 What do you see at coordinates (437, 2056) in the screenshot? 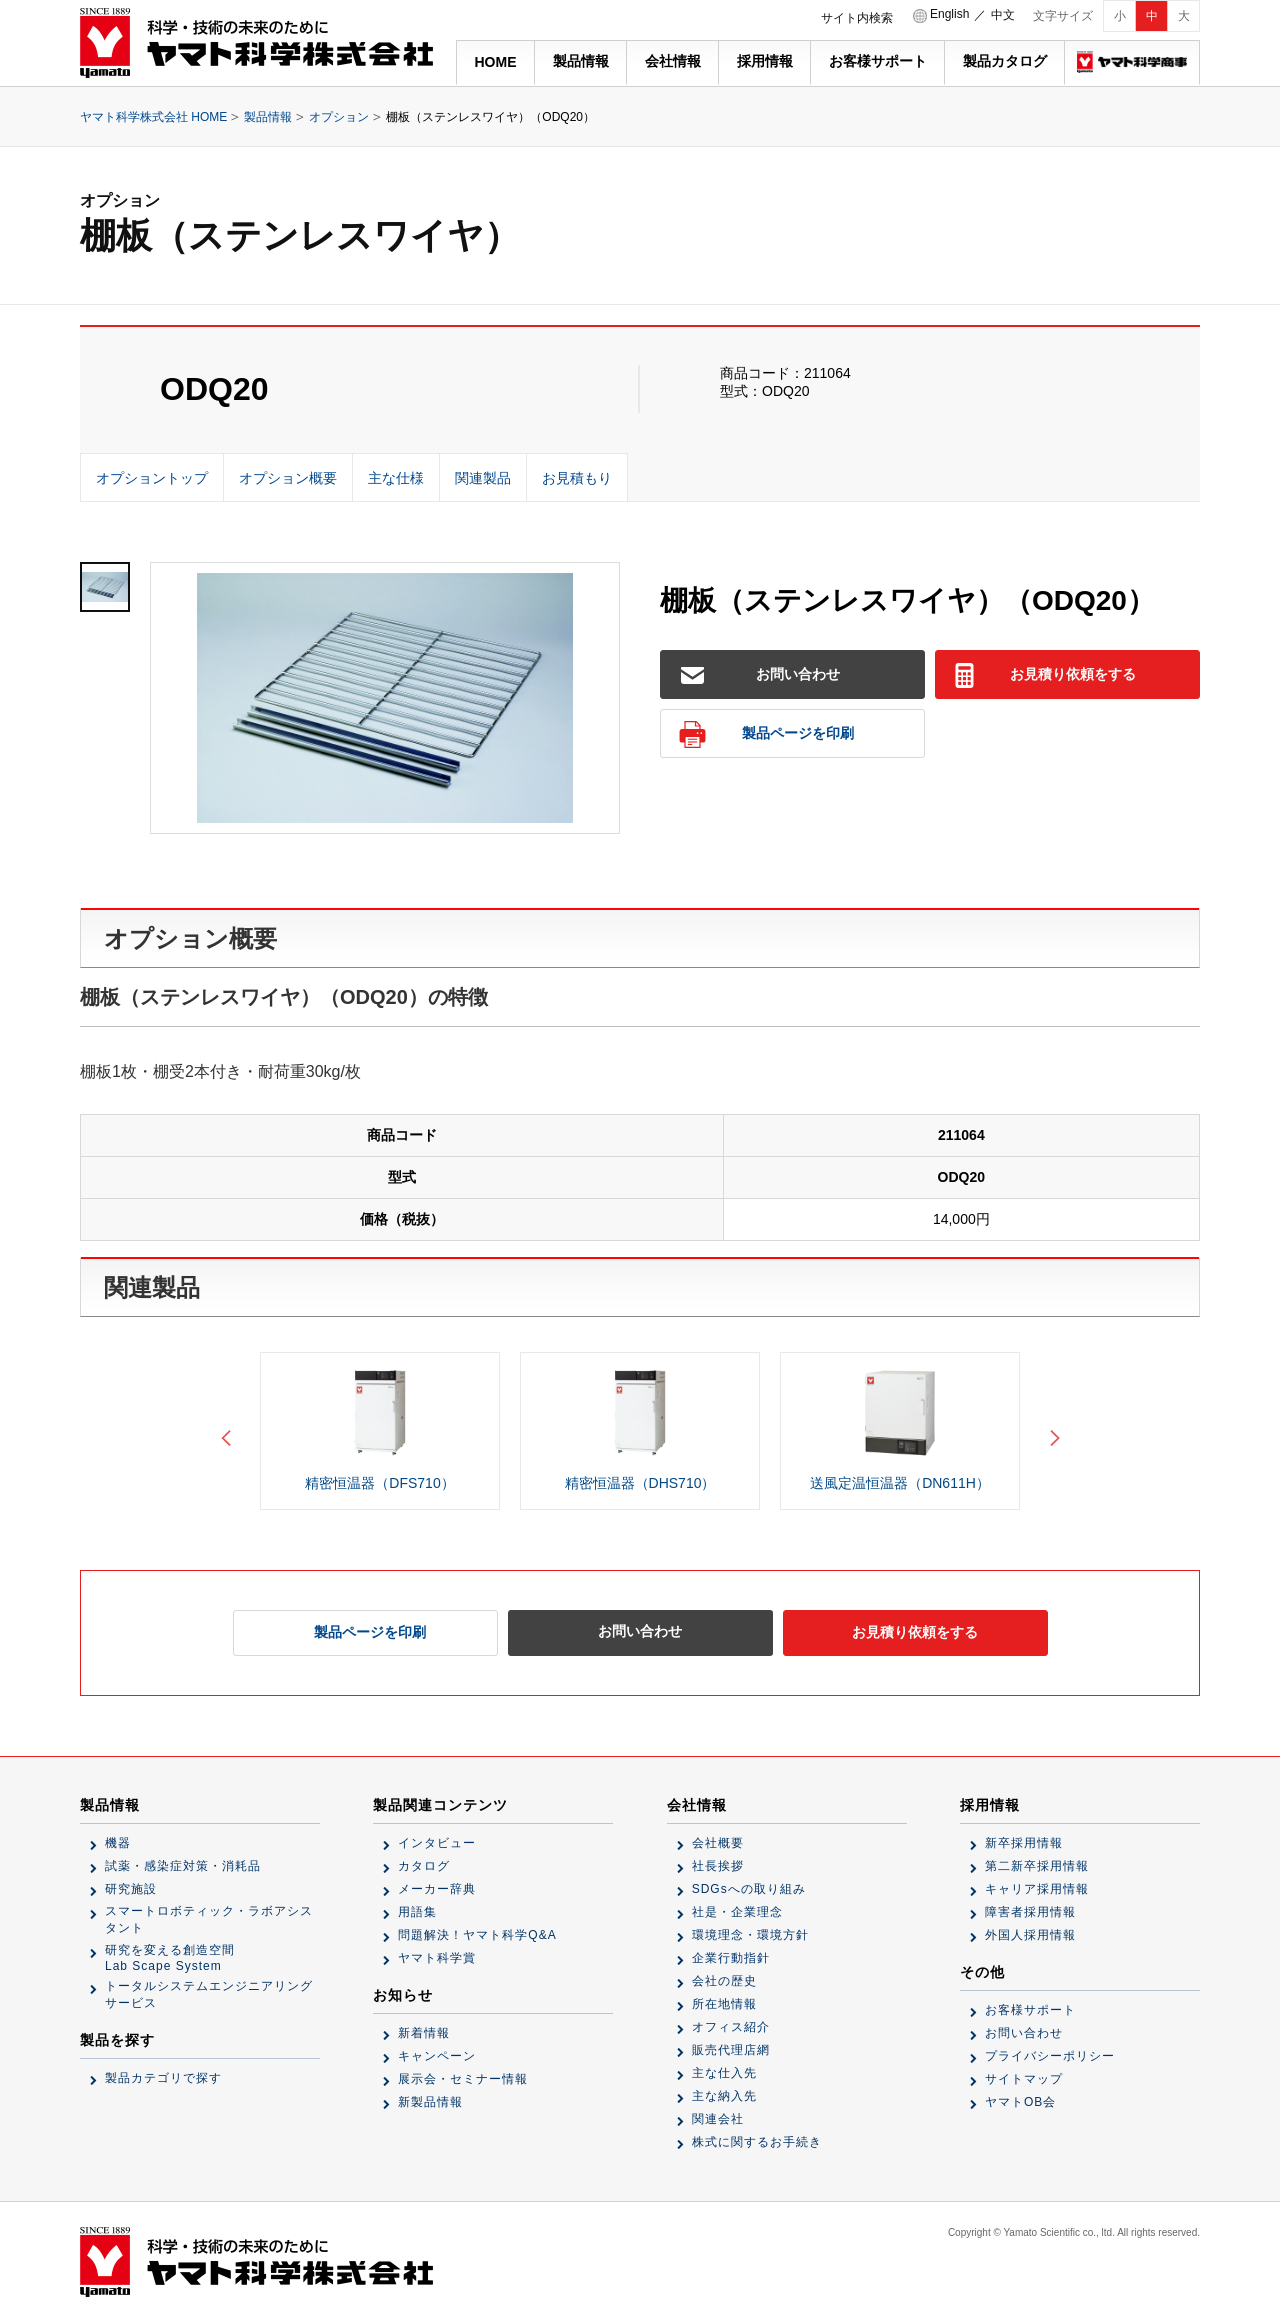
I see `キャンペーン` at bounding box center [437, 2056].